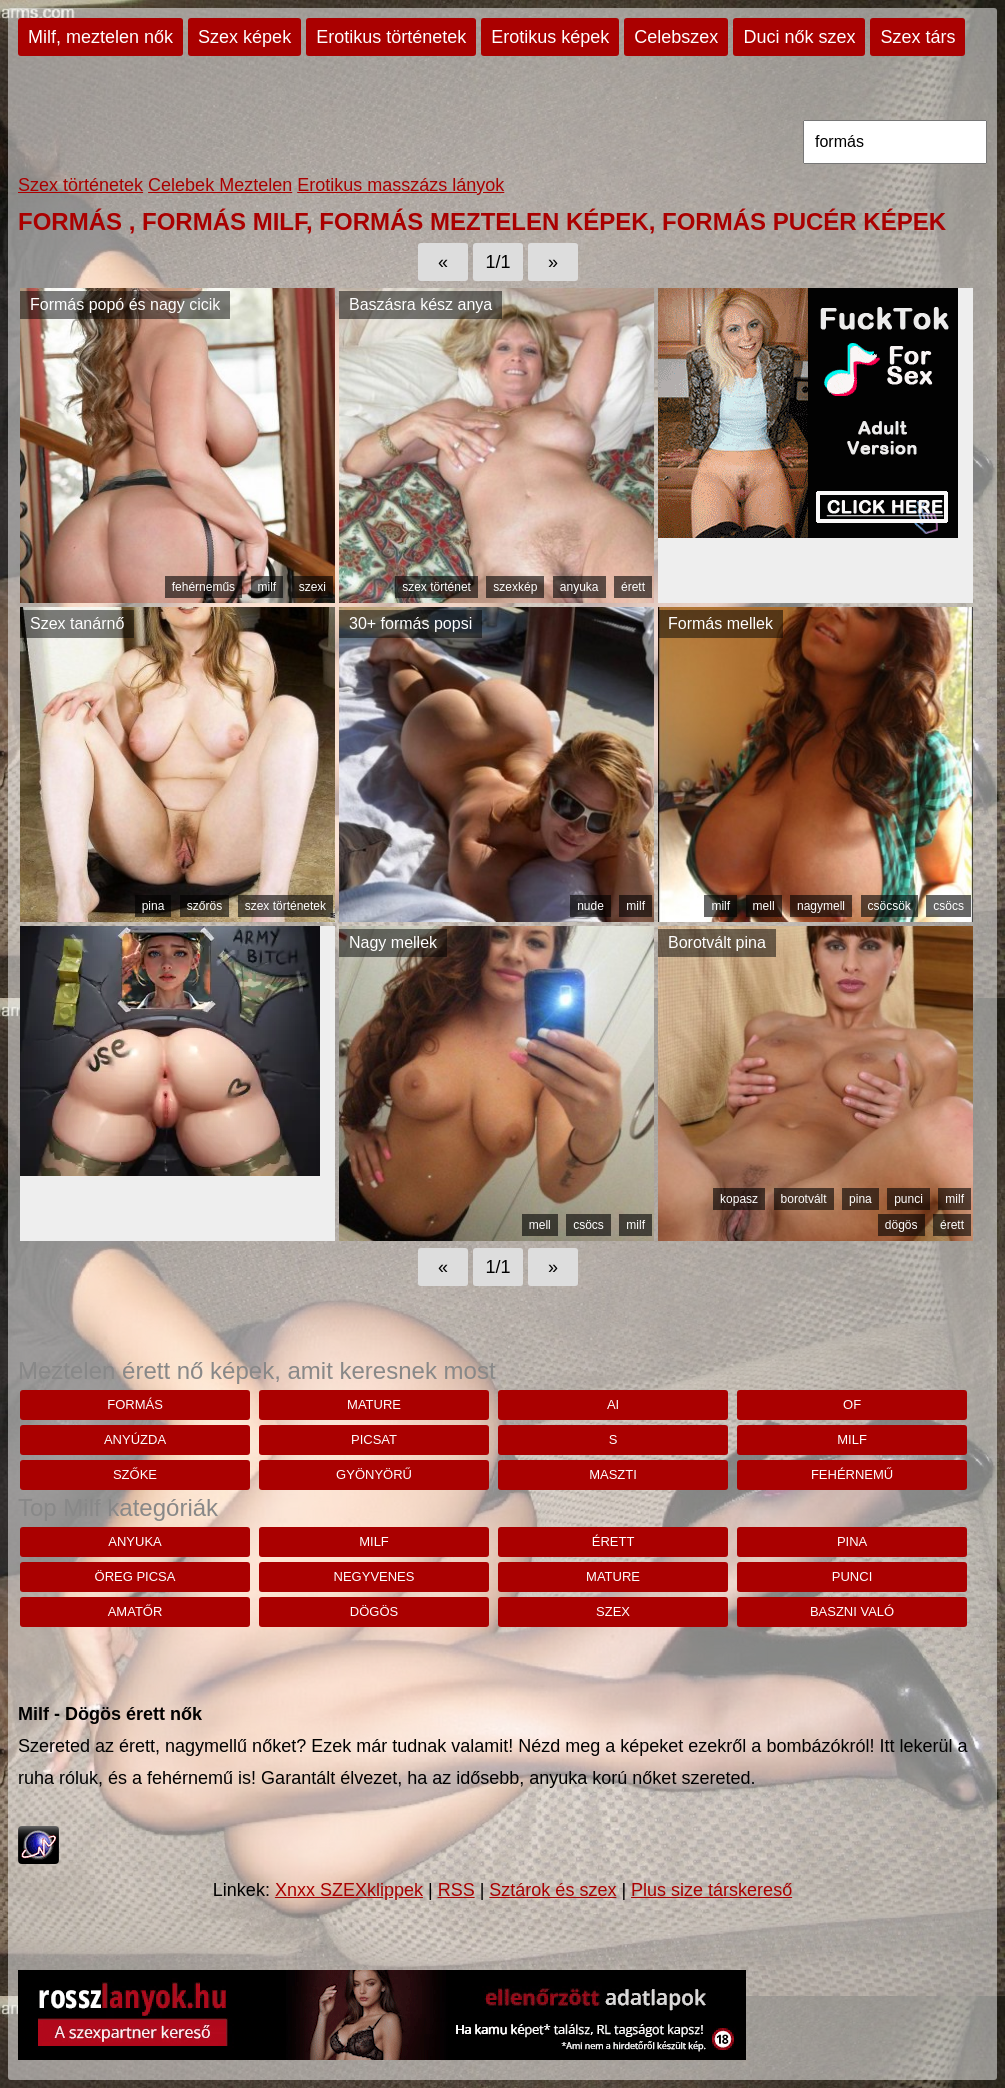 The image size is (1005, 2088). I want to click on szőrös, so click(204, 906).